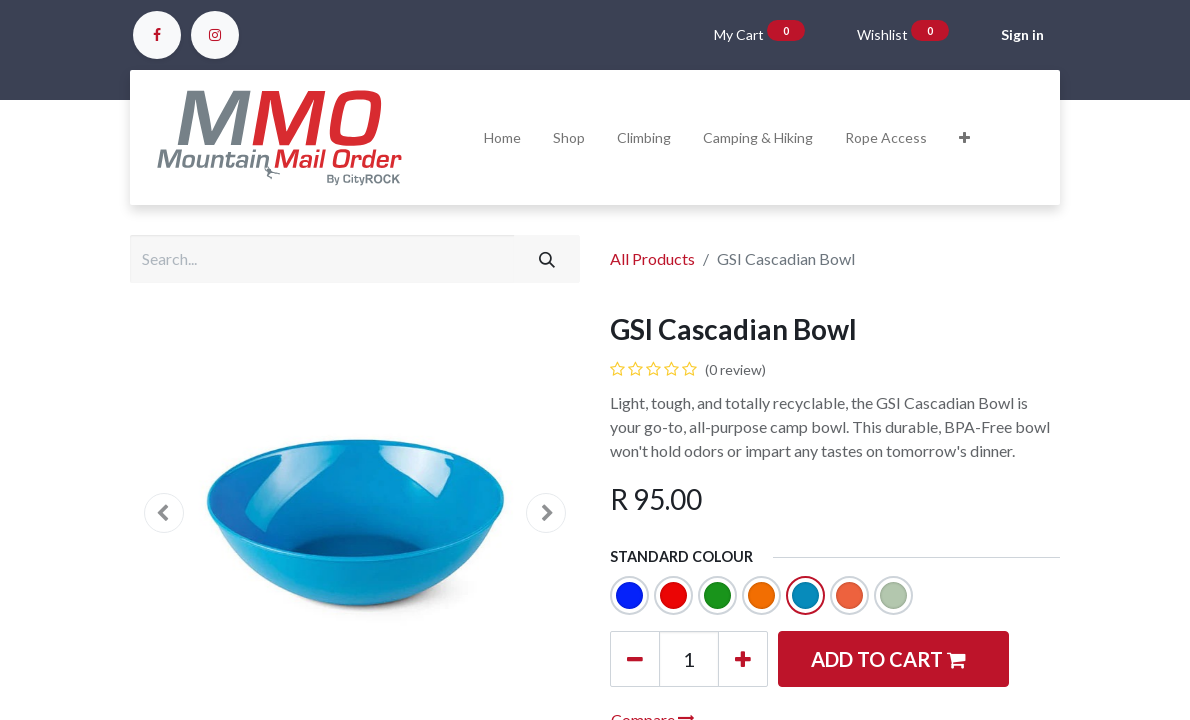  What do you see at coordinates (1022, 34) in the screenshot?
I see `Sign in` at bounding box center [1022, 34].